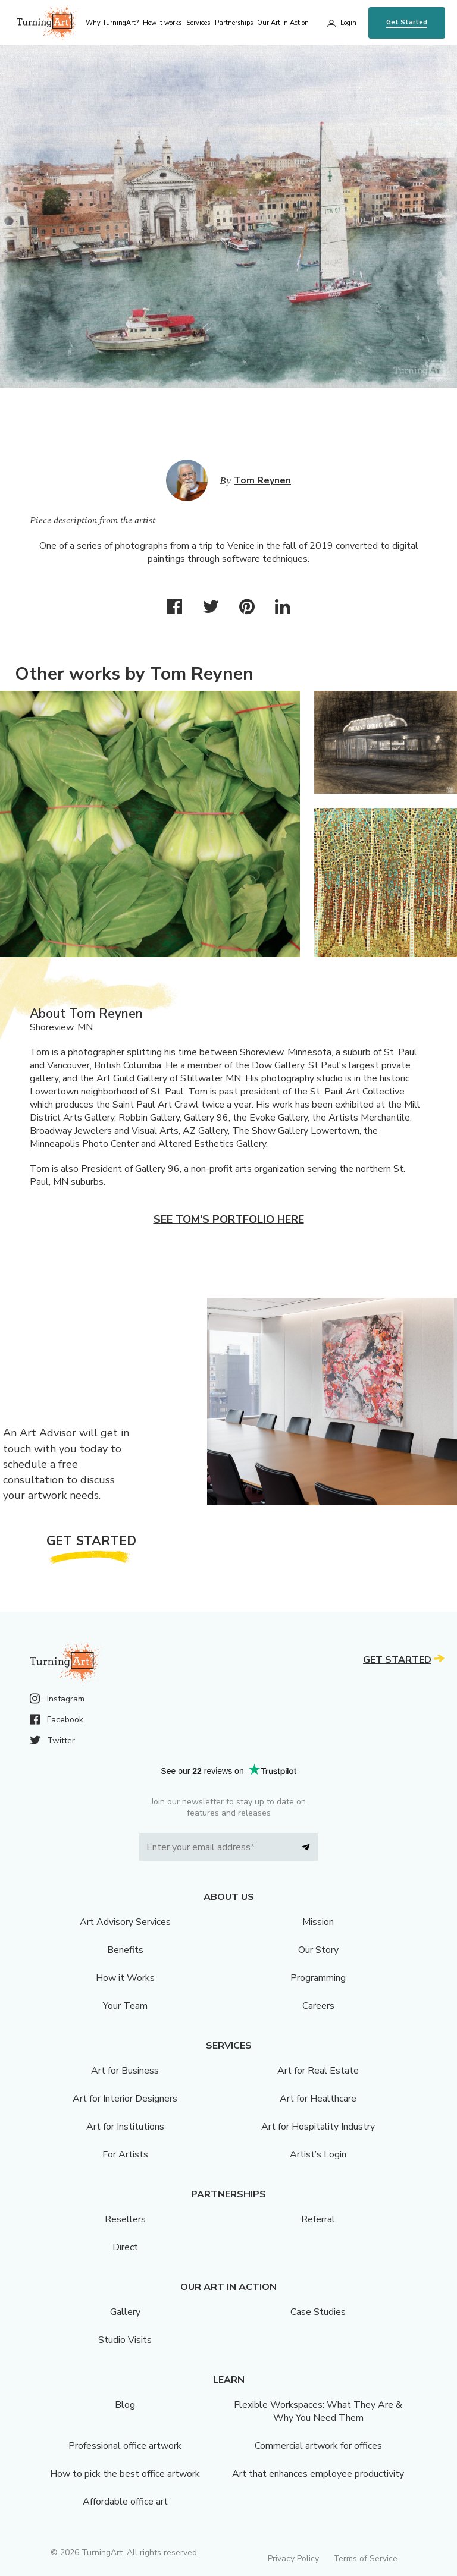 The image size is (457, 2576). Describe the element at coordinates (112, 22) in the screenshot. I see `Why TurningArt? [menu]` at that location.